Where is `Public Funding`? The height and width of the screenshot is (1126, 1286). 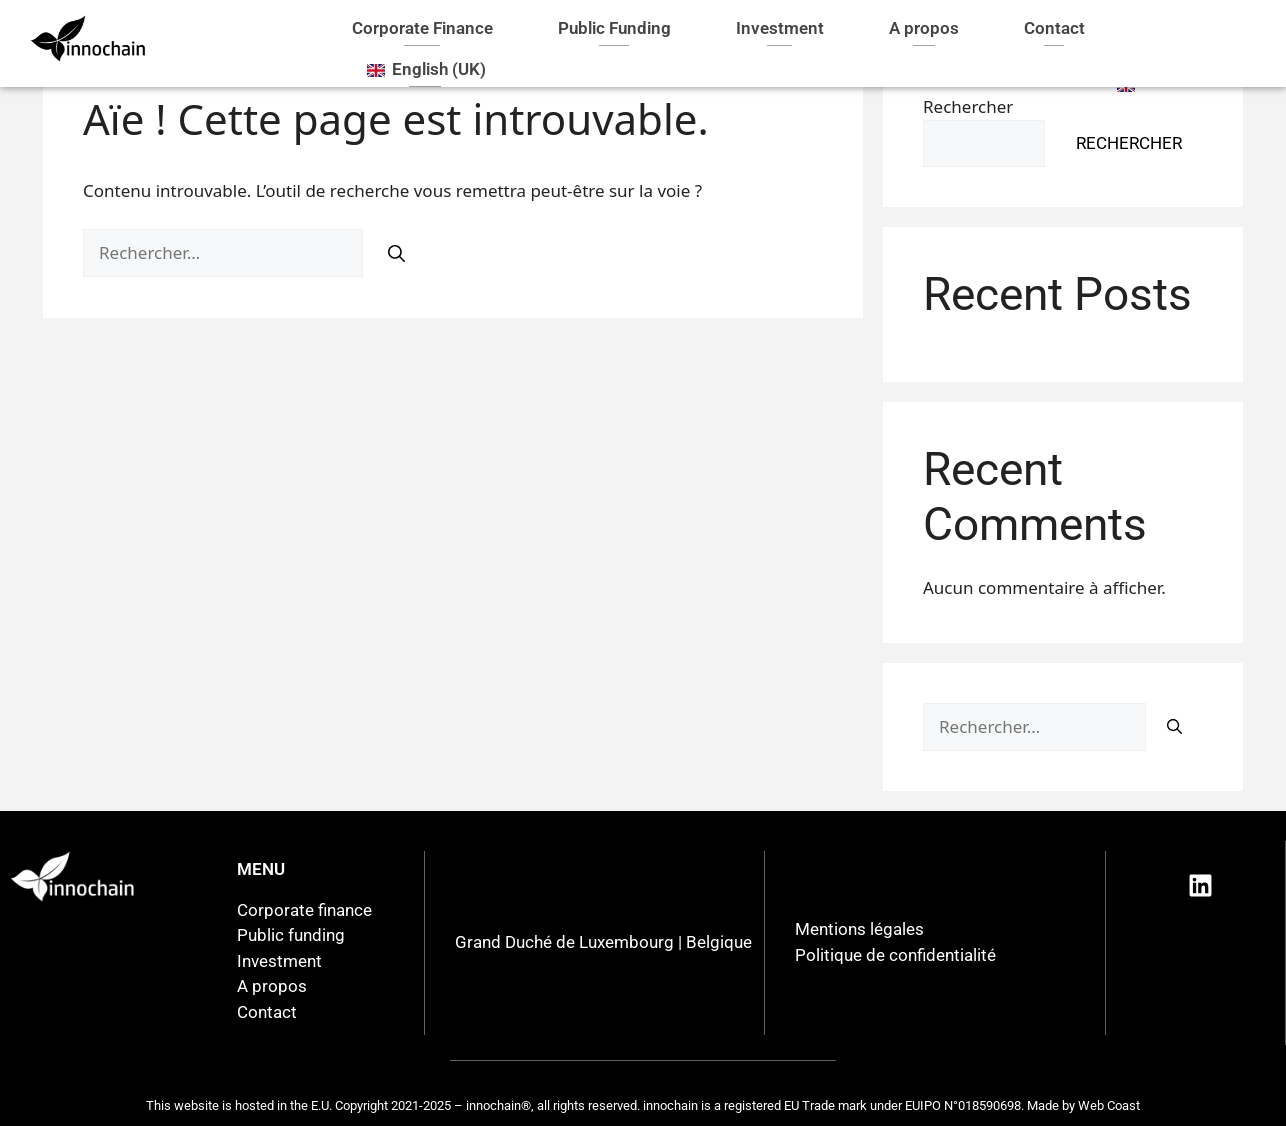 Public Funding is located at coordinates (614, 28).